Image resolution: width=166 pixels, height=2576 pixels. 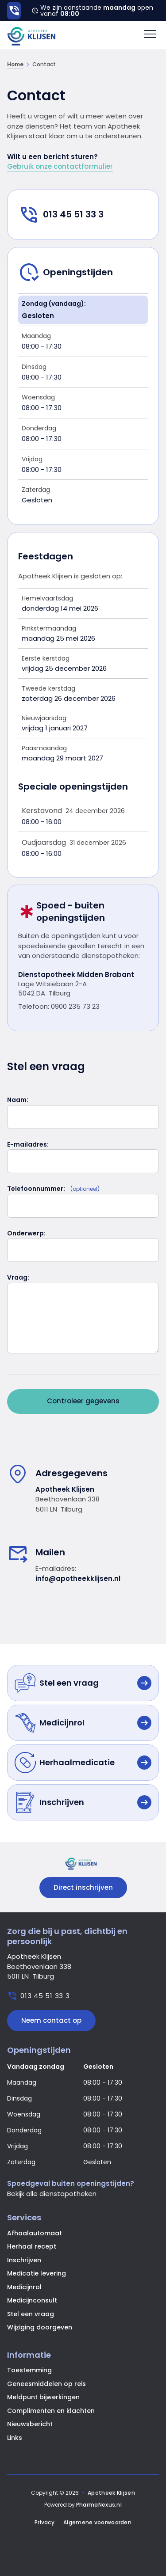 What do you see at coordinates (15, 64) in the screenshot?
I see `Home` at bounding box center [15, 64].